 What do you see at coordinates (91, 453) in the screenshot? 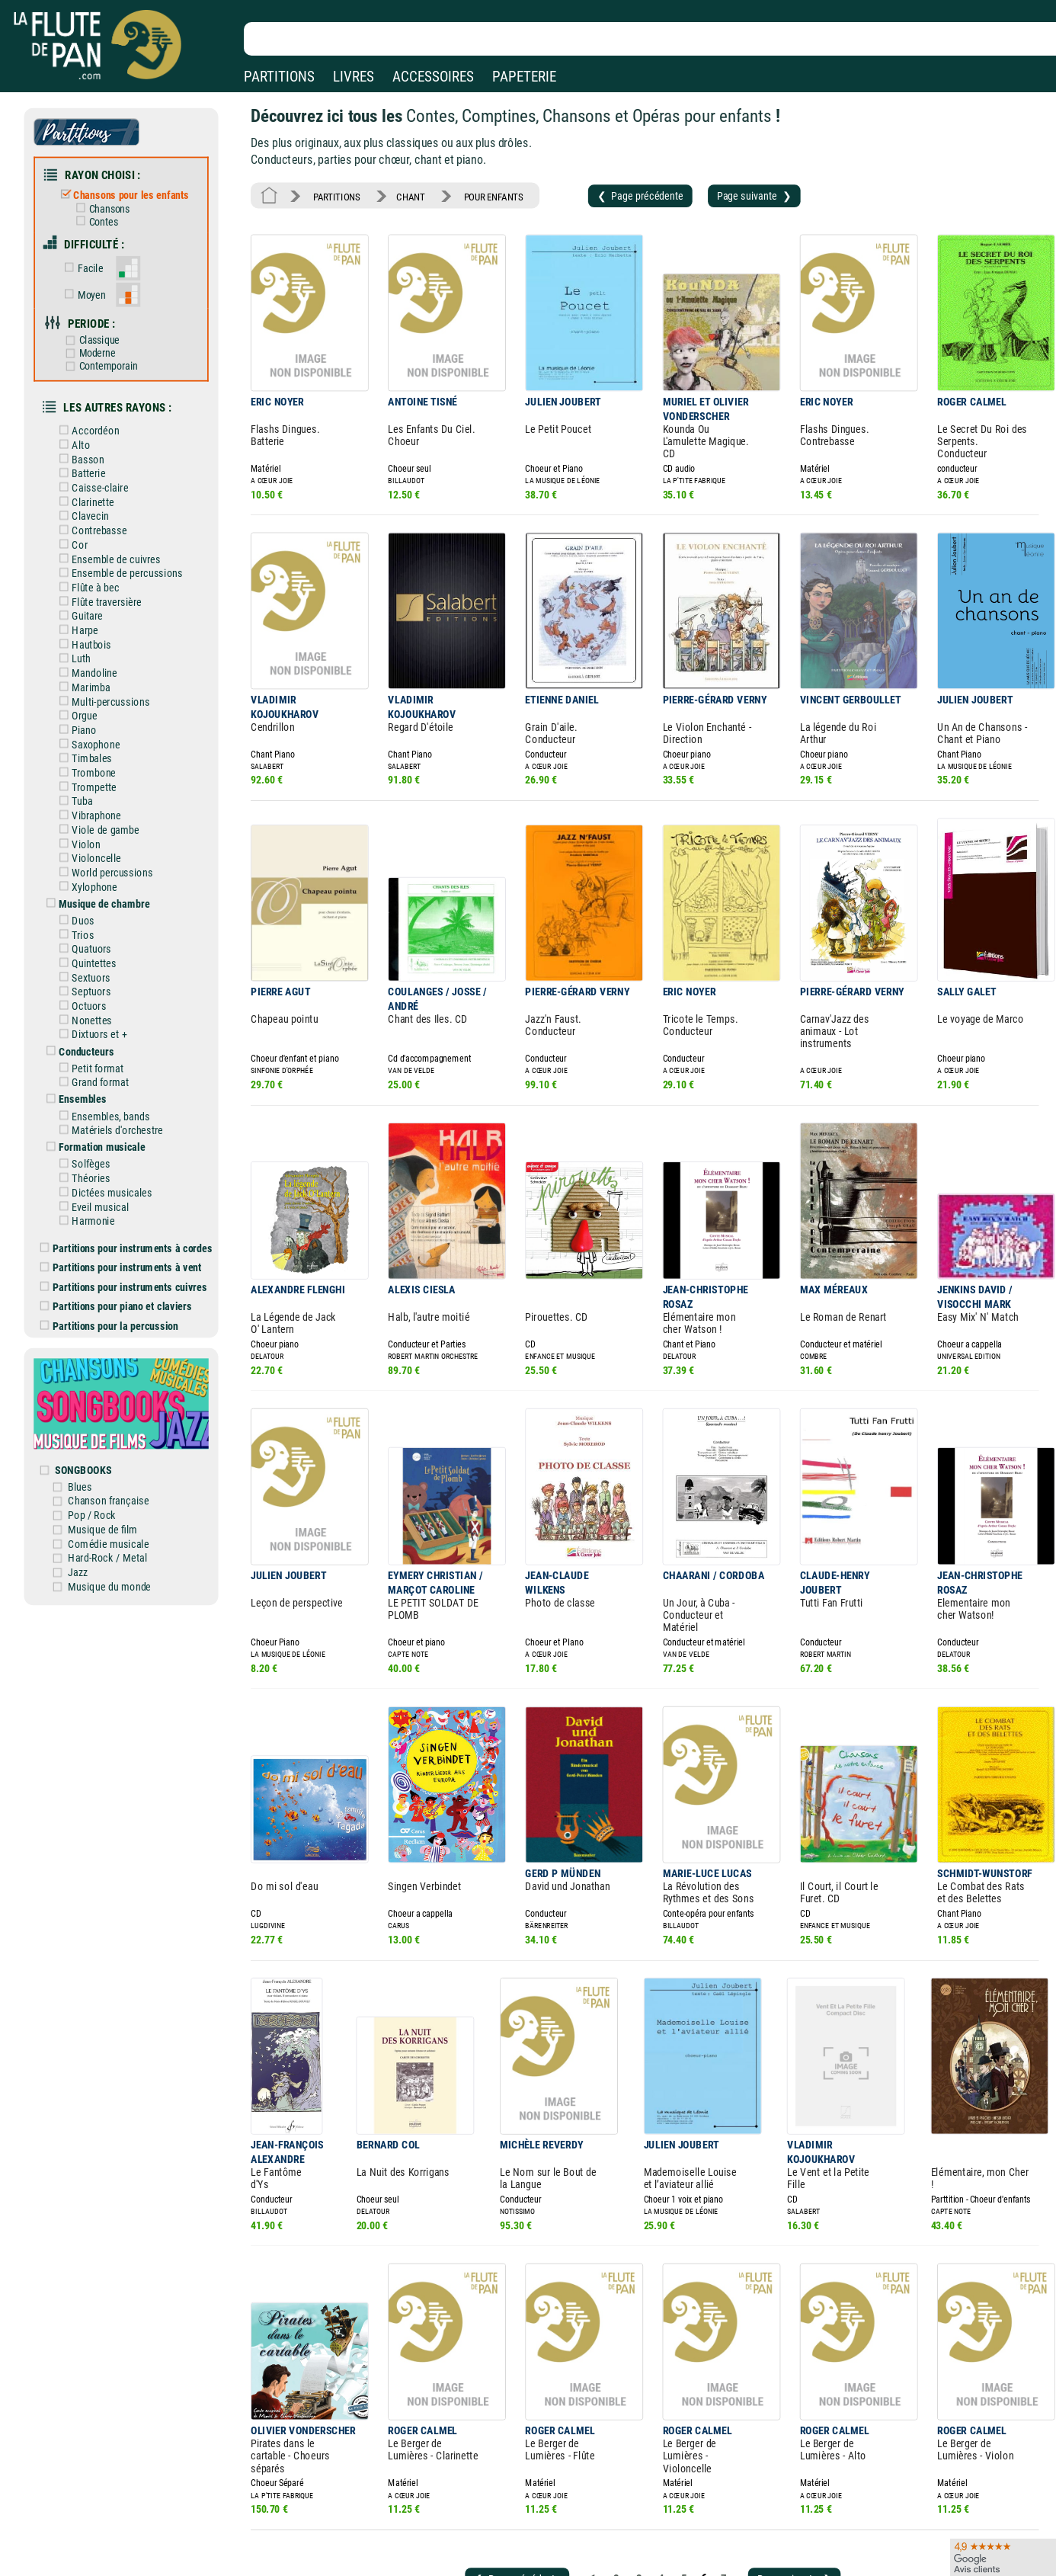
I see `Batterie` at bounding box center [91, 453].